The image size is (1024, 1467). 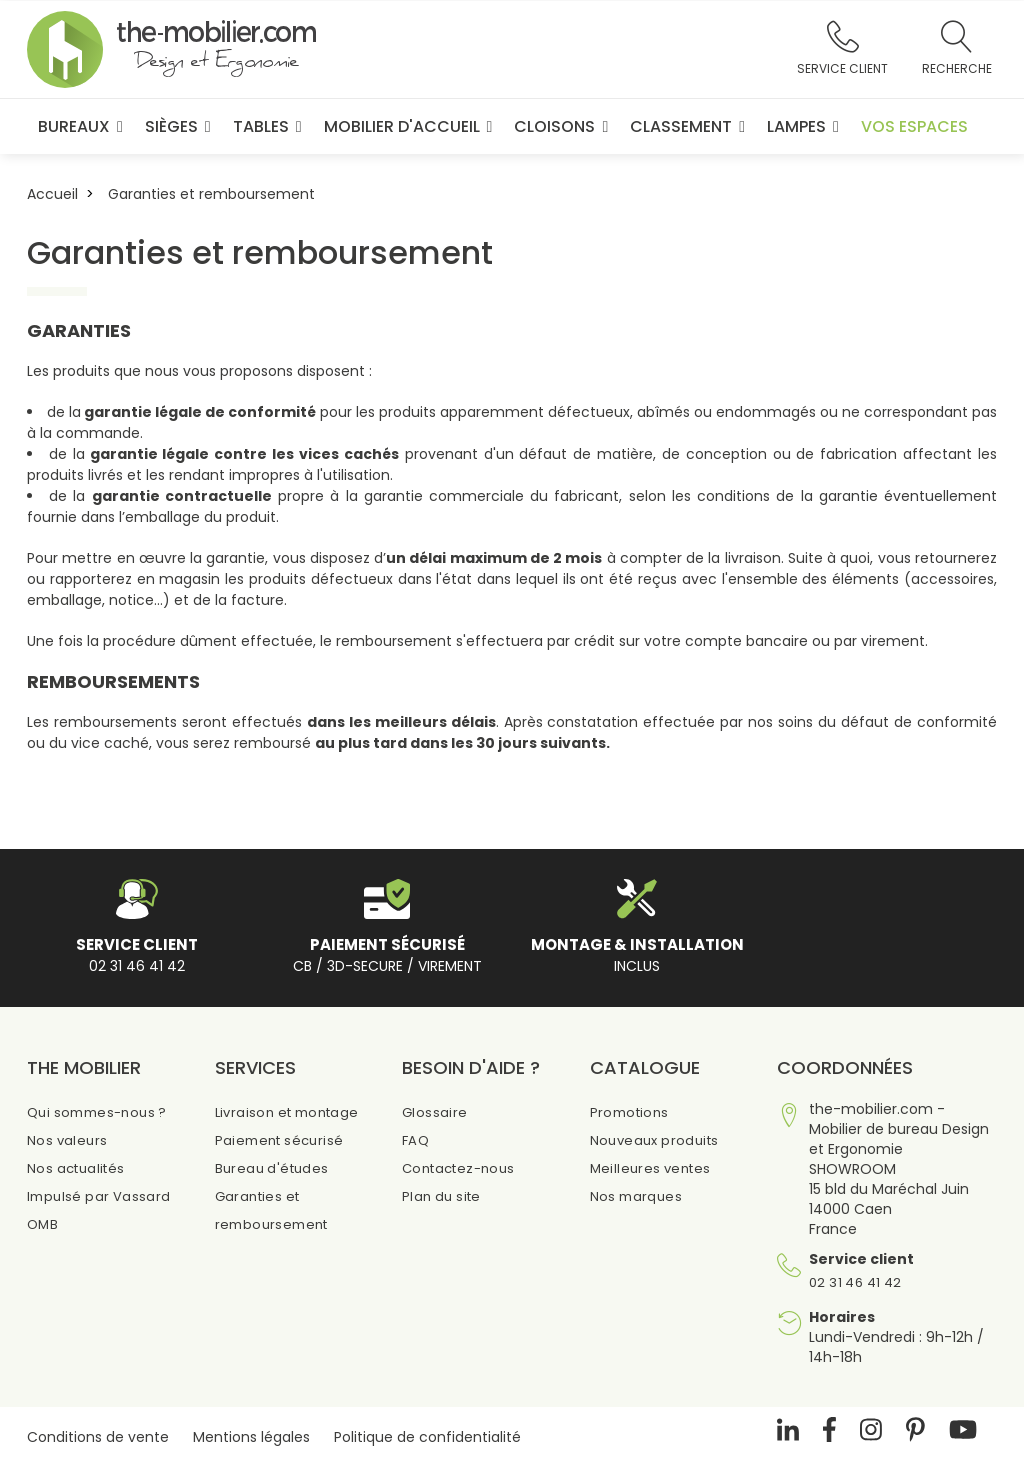 I want to click on Paiement sécurisé, so click(x=279, y=1140).